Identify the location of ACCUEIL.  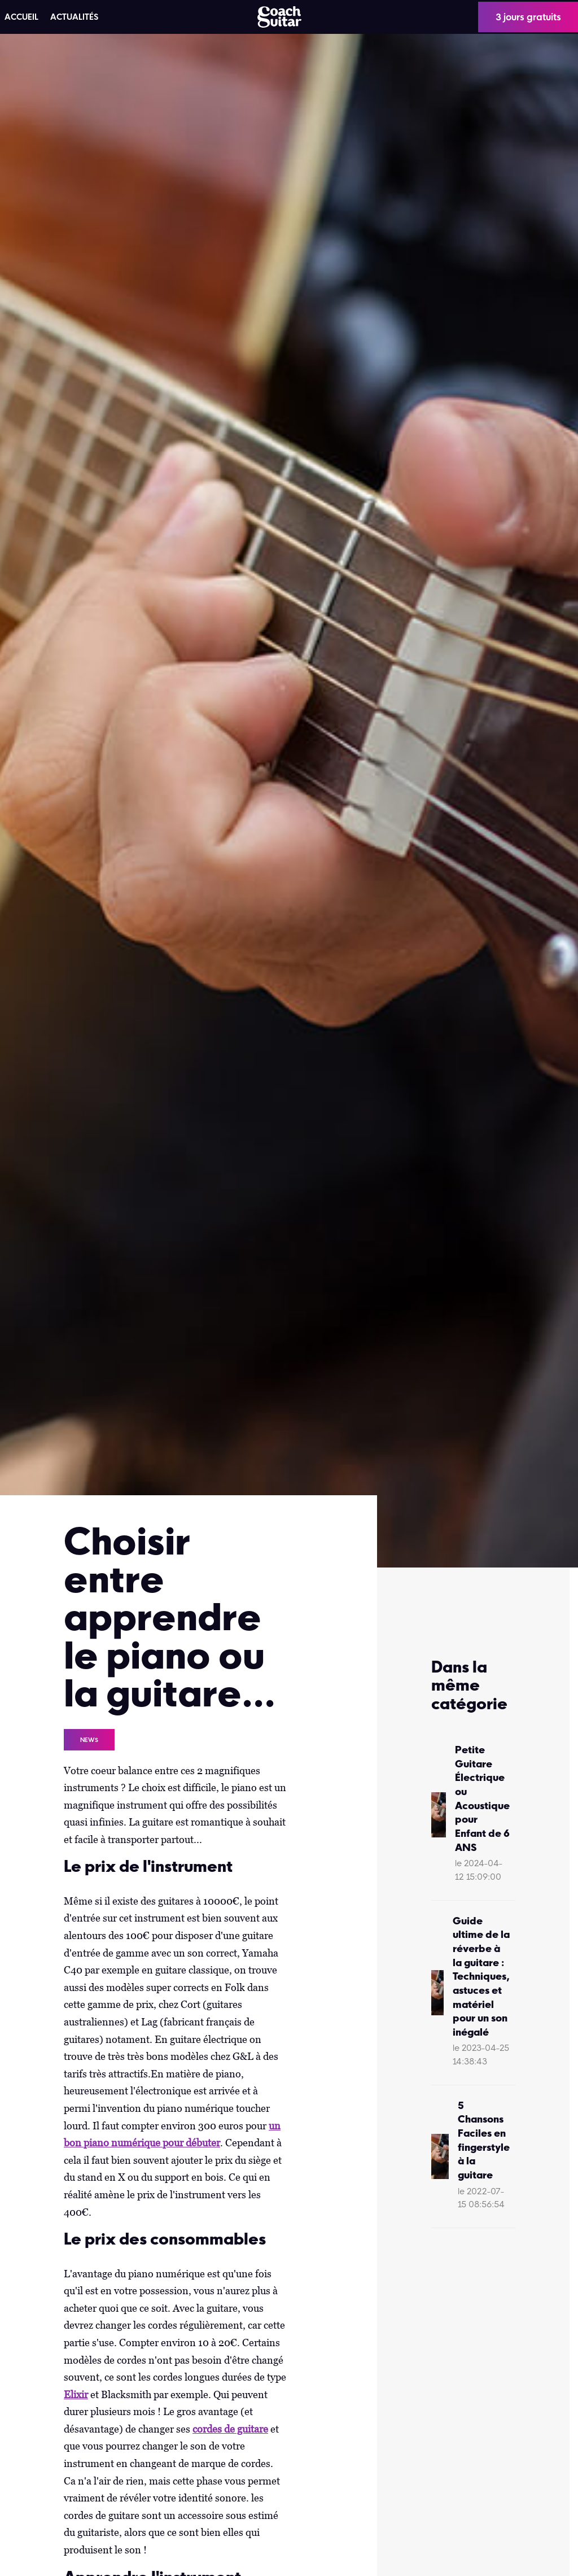
(21, 17).